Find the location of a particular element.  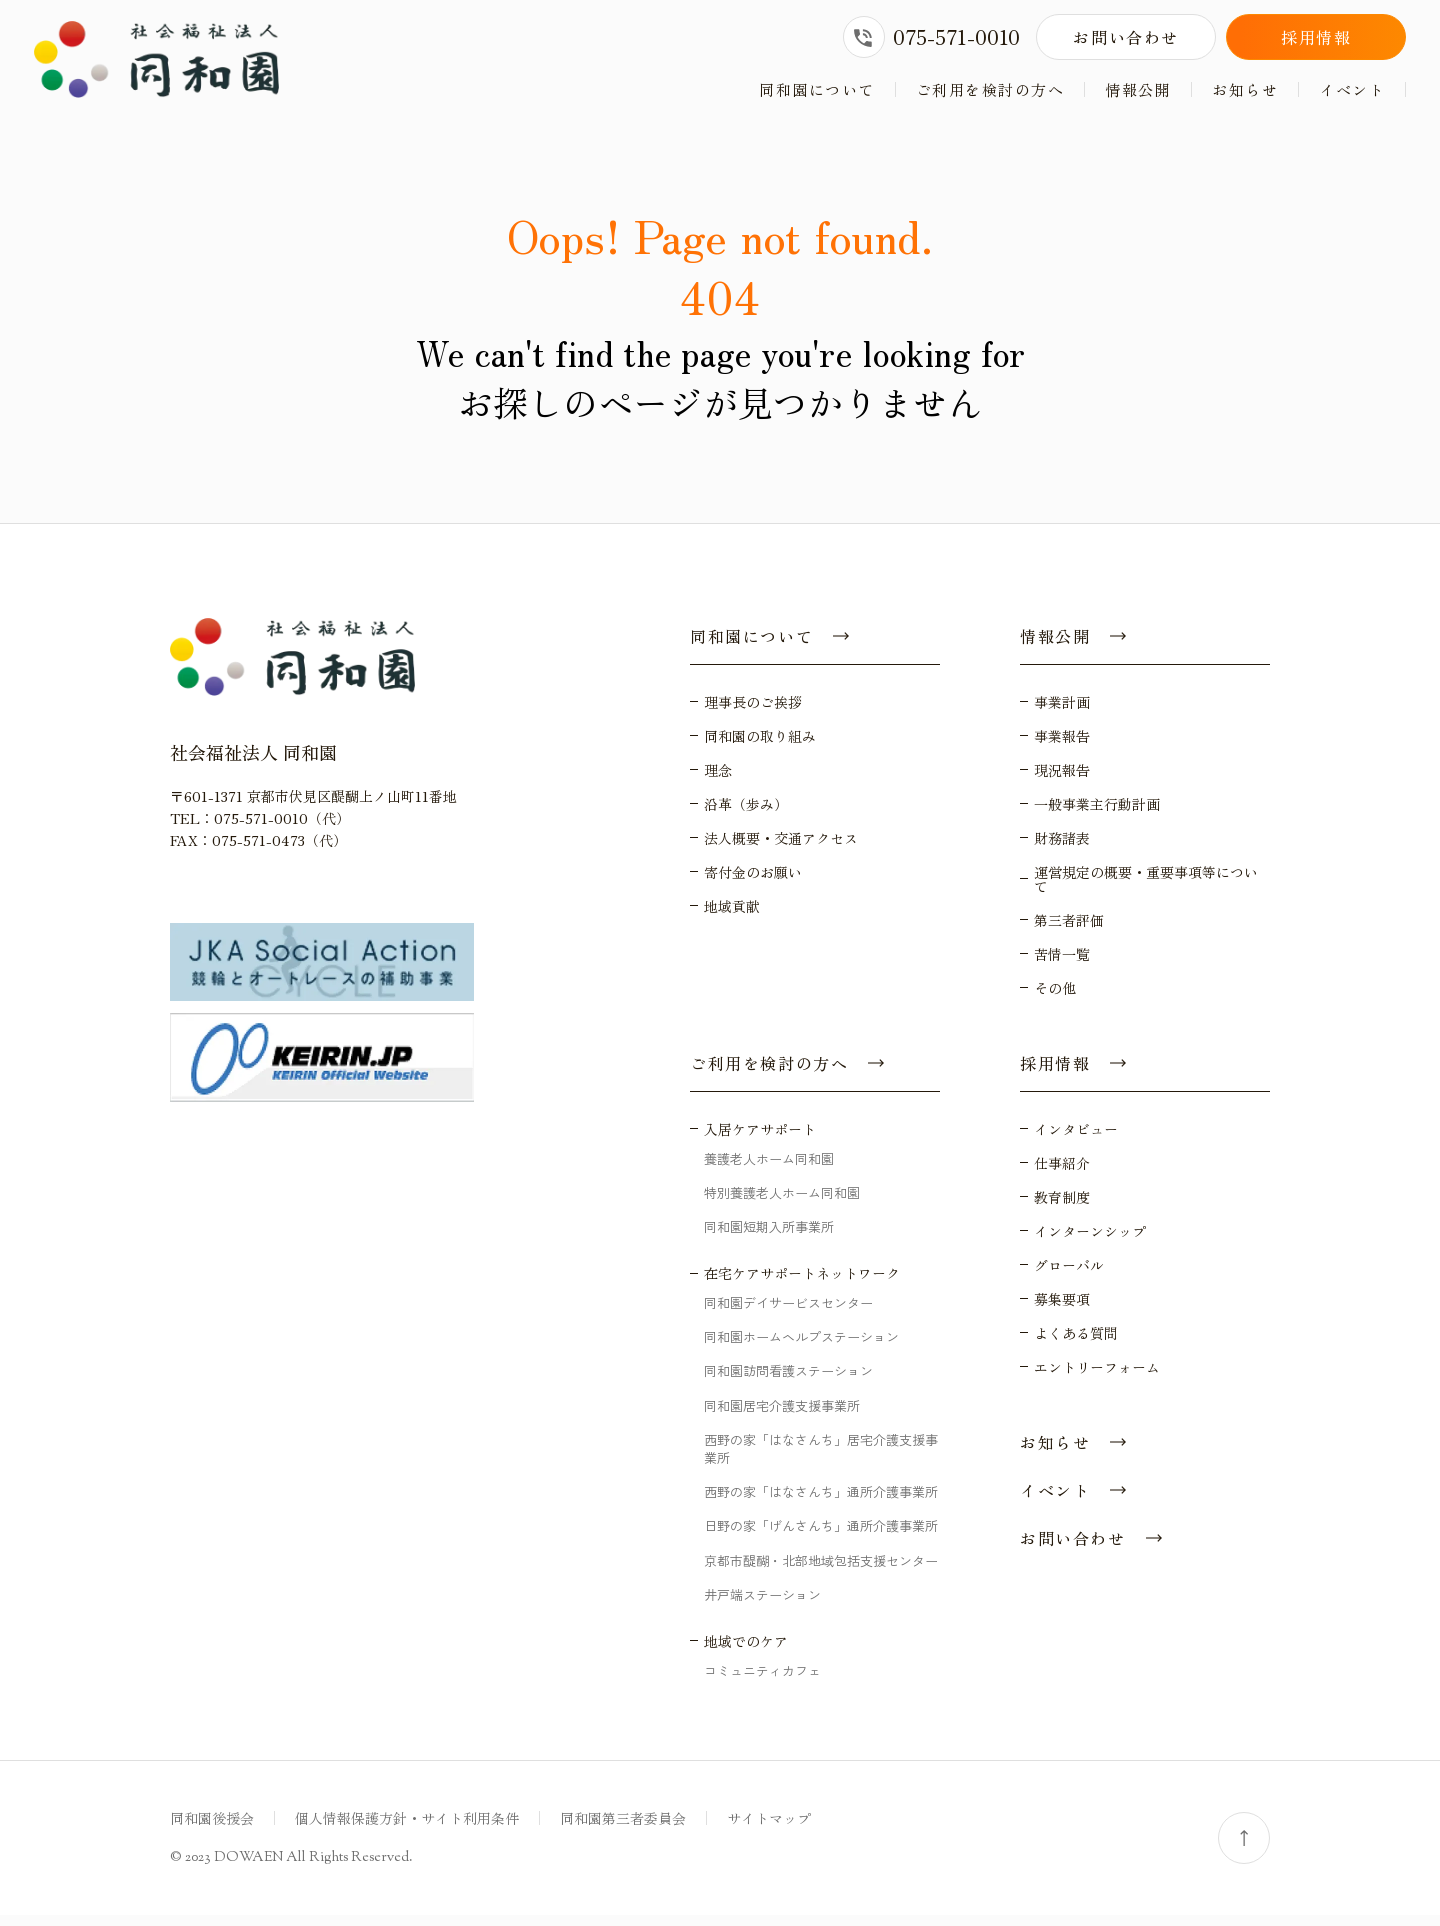

採用情報 is located at coordinates (1316, 37).